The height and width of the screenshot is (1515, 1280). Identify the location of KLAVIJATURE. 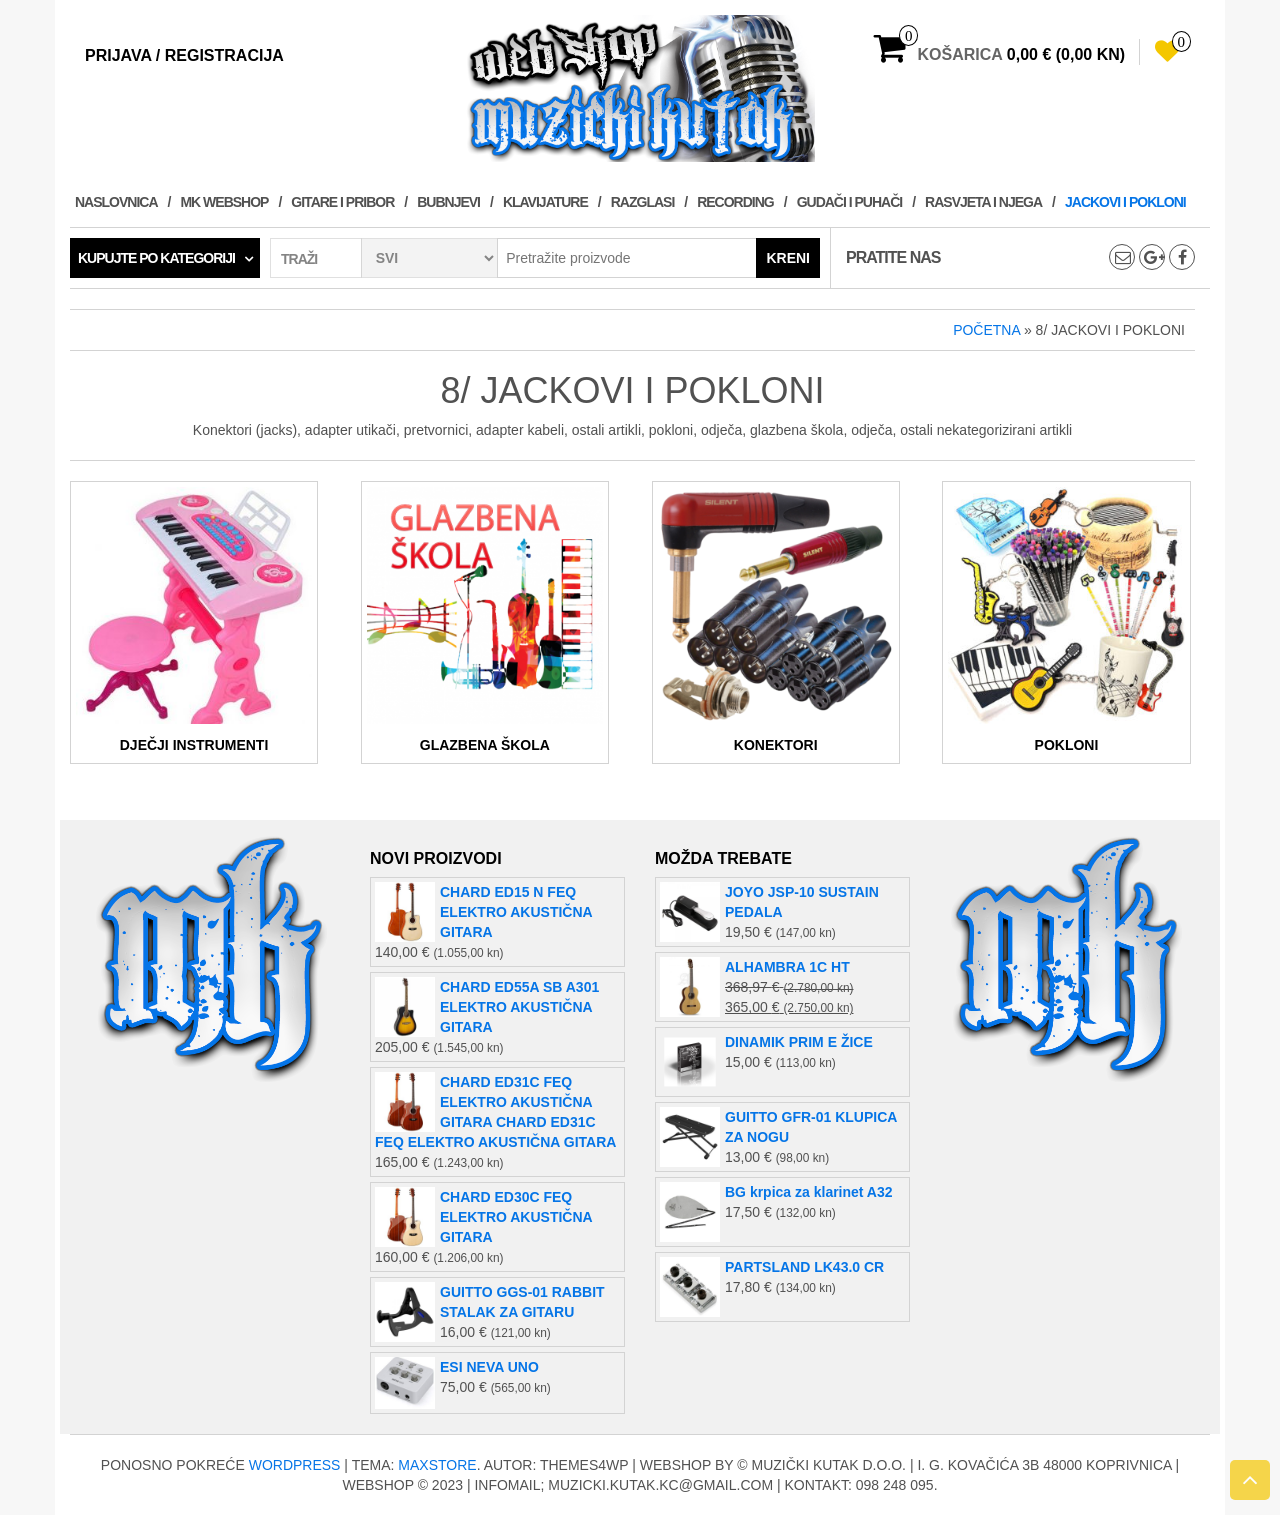
(545, 202).